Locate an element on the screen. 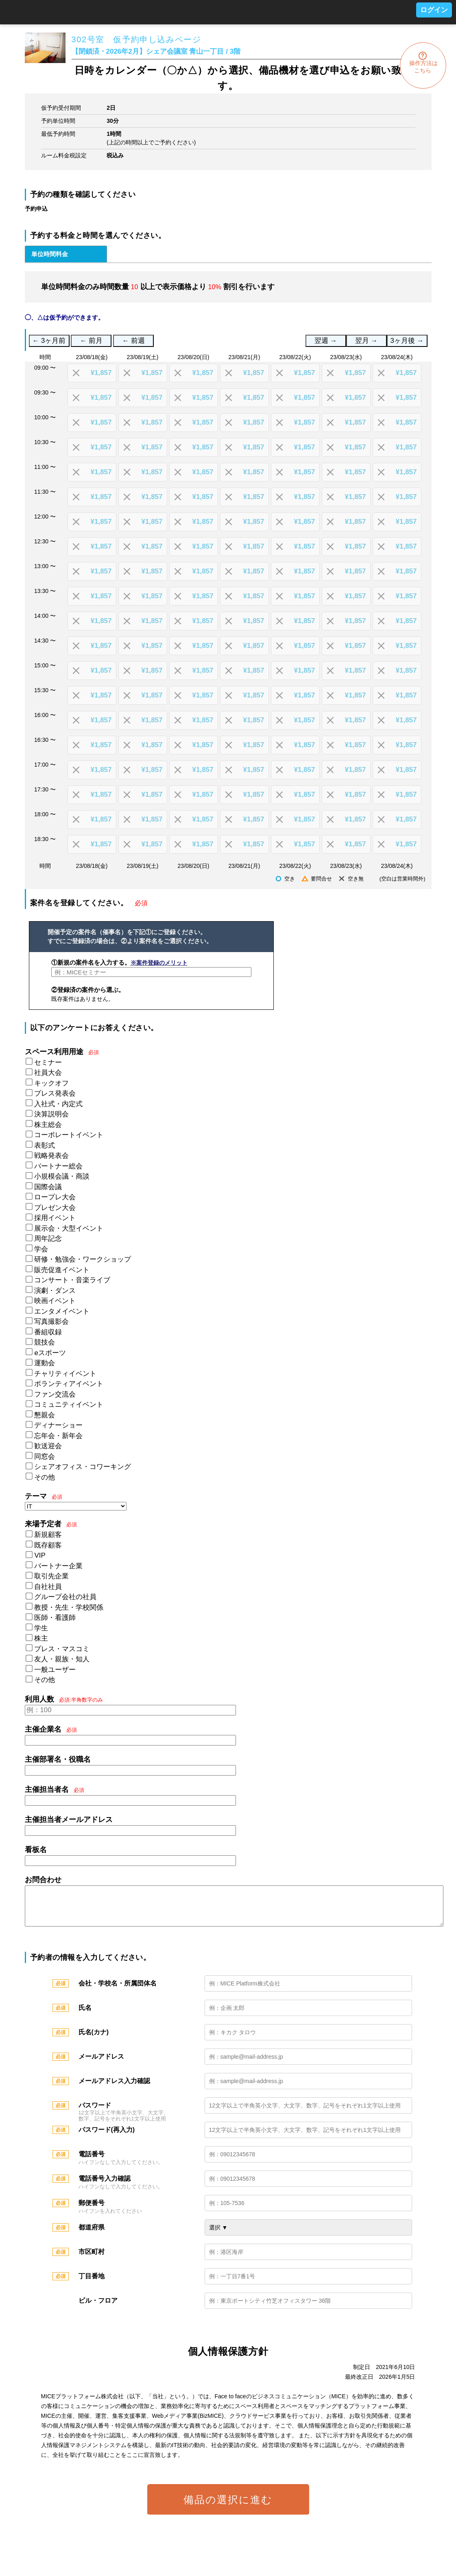 The width and height of the screenshot is (456, 2576). 入社式・内定式 is located at coordinates (58, 1104).